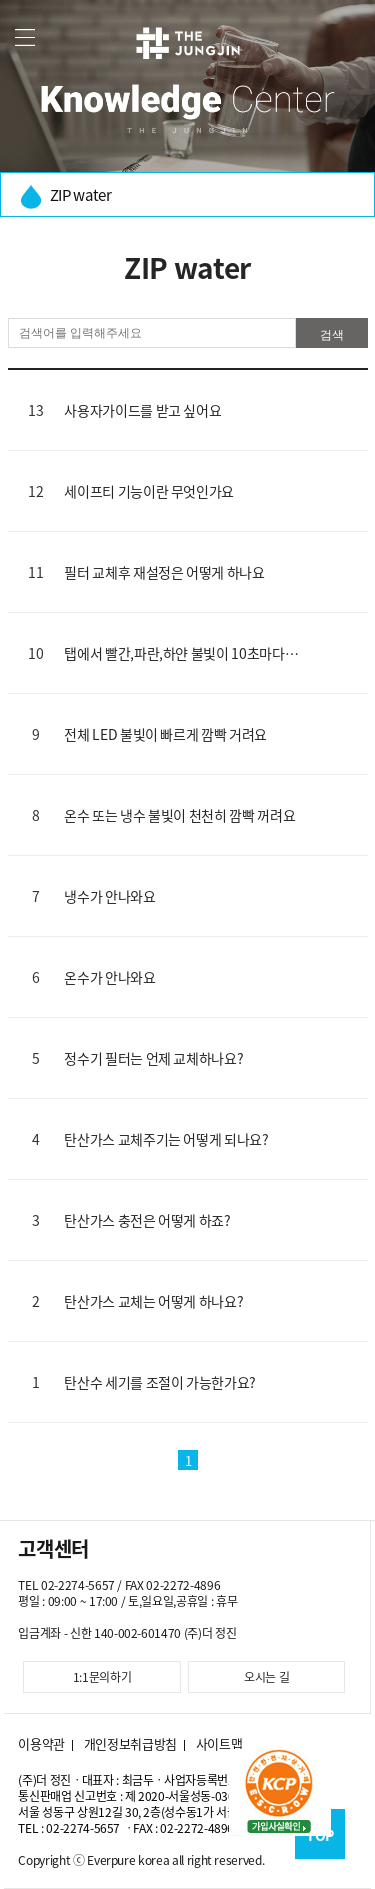  What do you see at coordinates (142, 410) in the screenshot?
I see `사용자가이드를 받고 싶어요` at bounding box center [142, 410].